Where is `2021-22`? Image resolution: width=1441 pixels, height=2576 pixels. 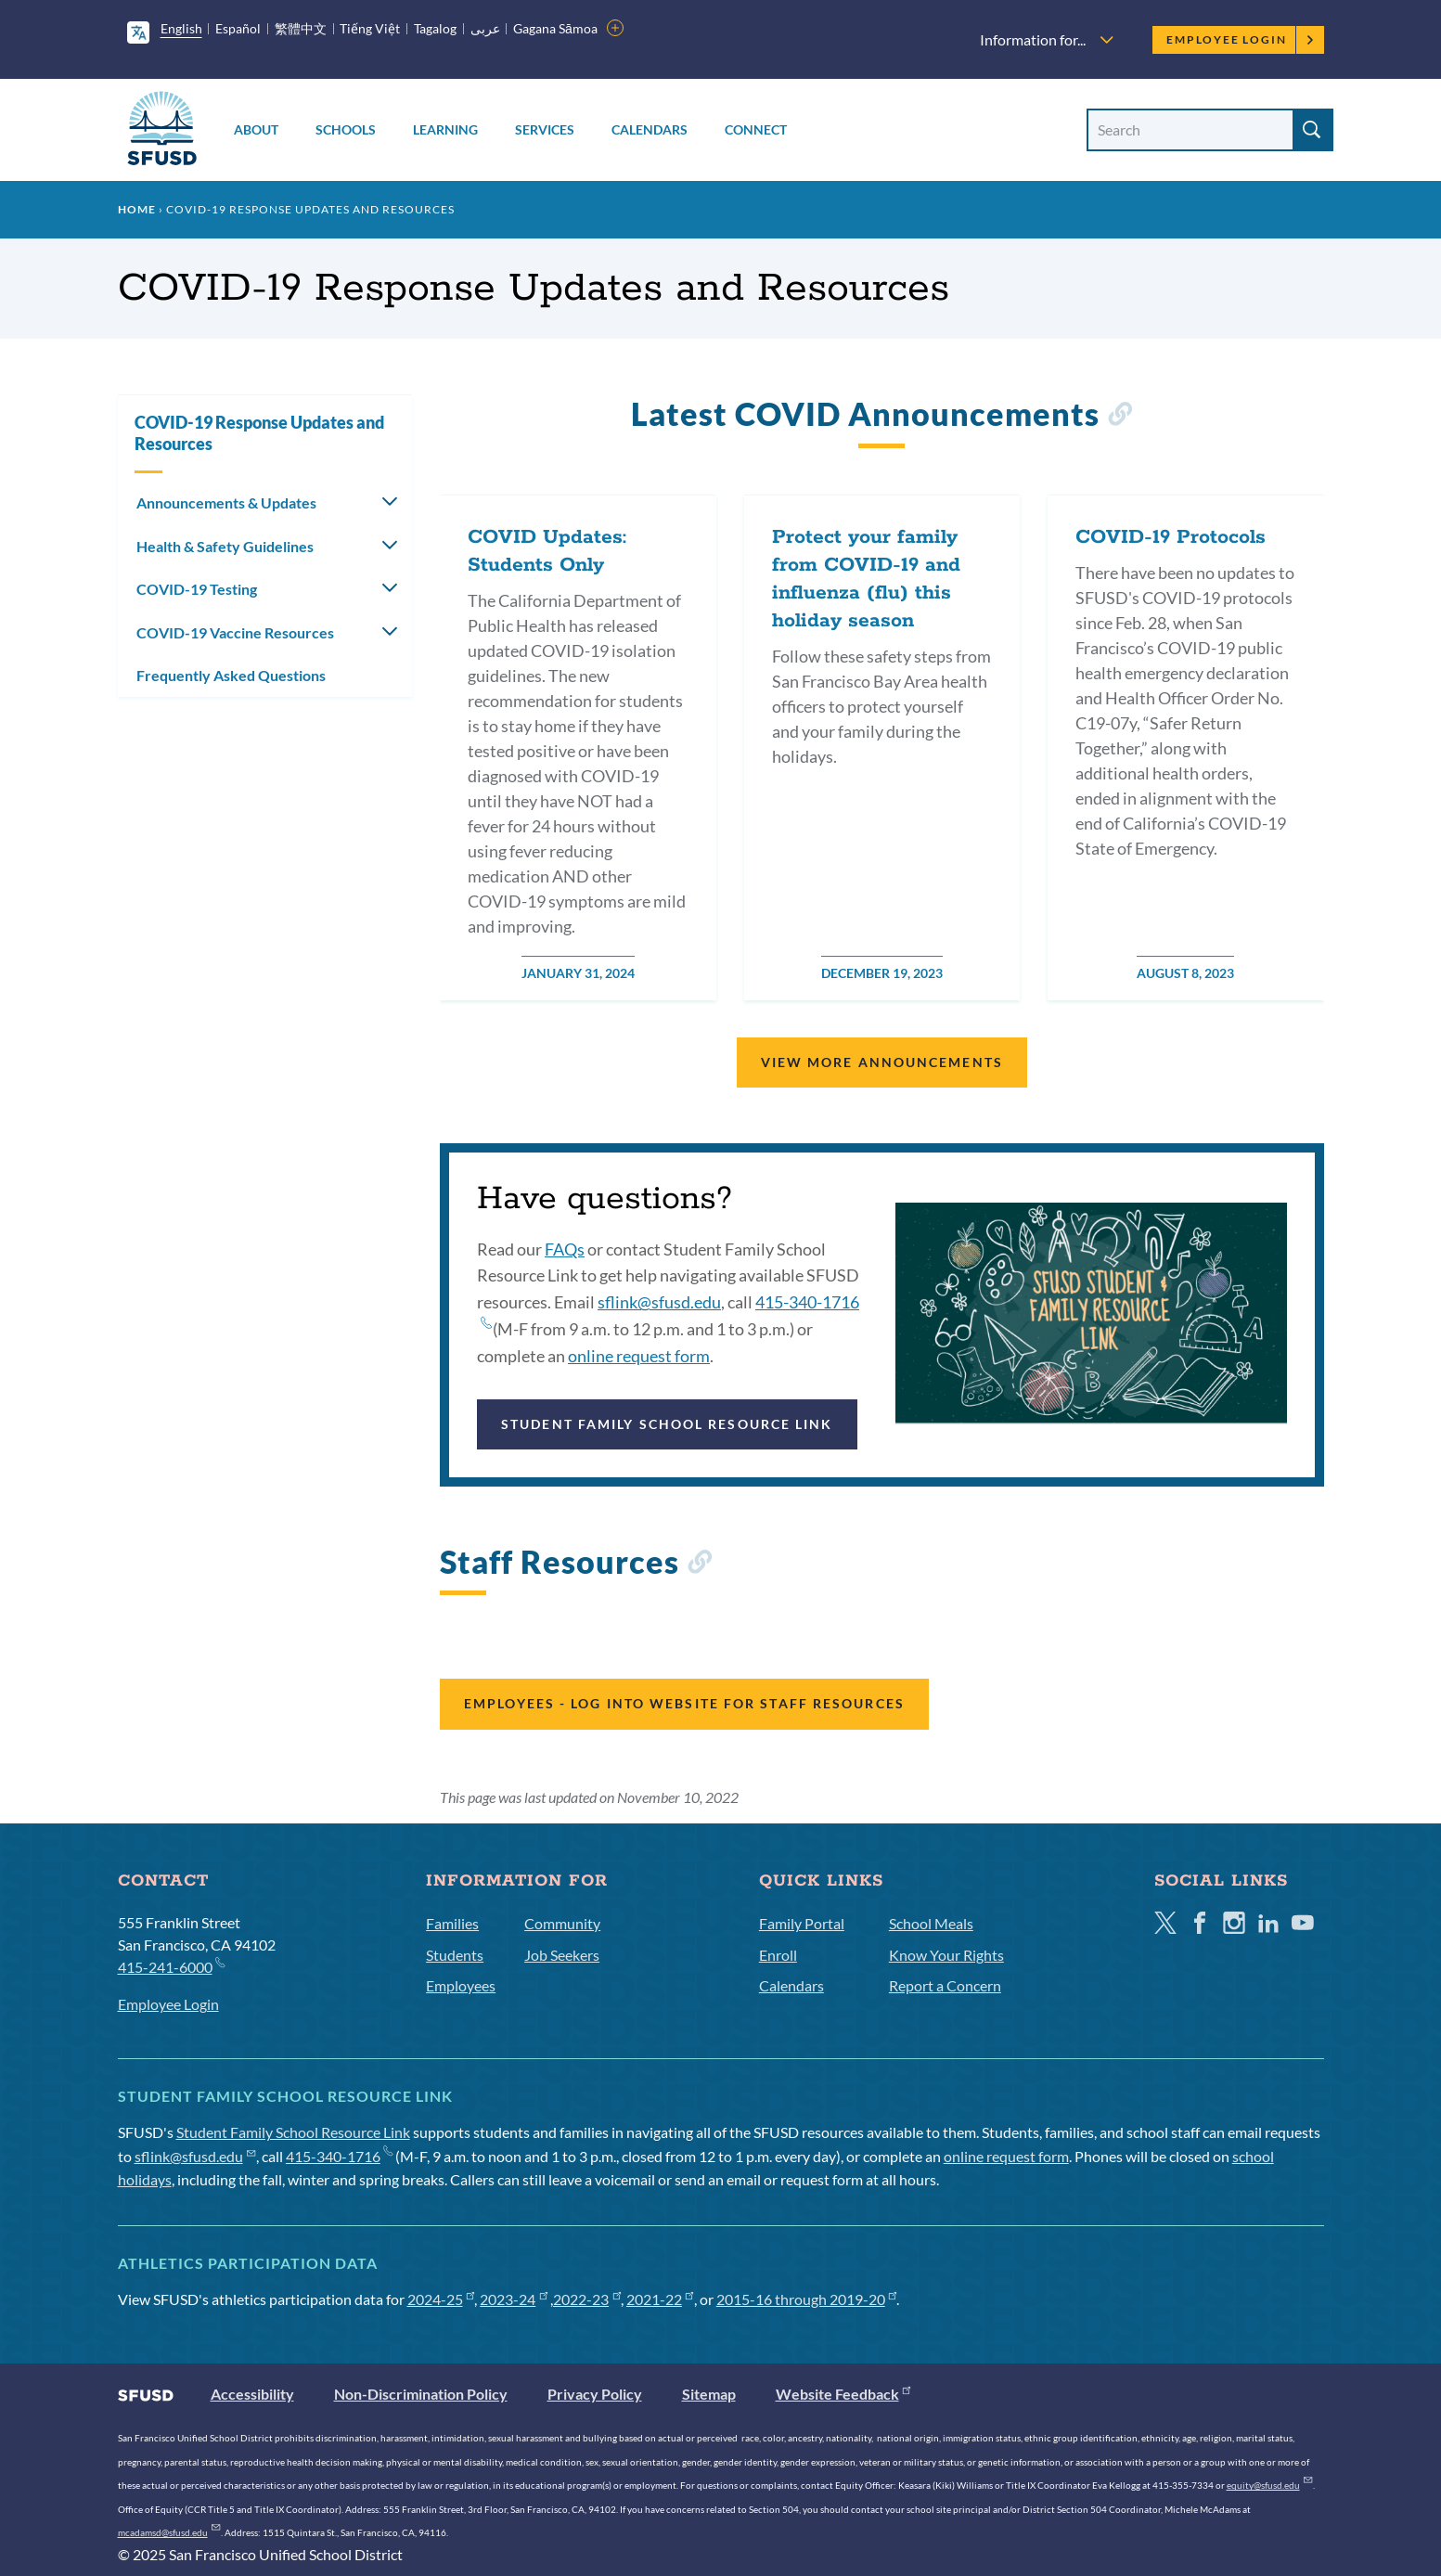
2021-22 is located at coordinates (660, 2299).